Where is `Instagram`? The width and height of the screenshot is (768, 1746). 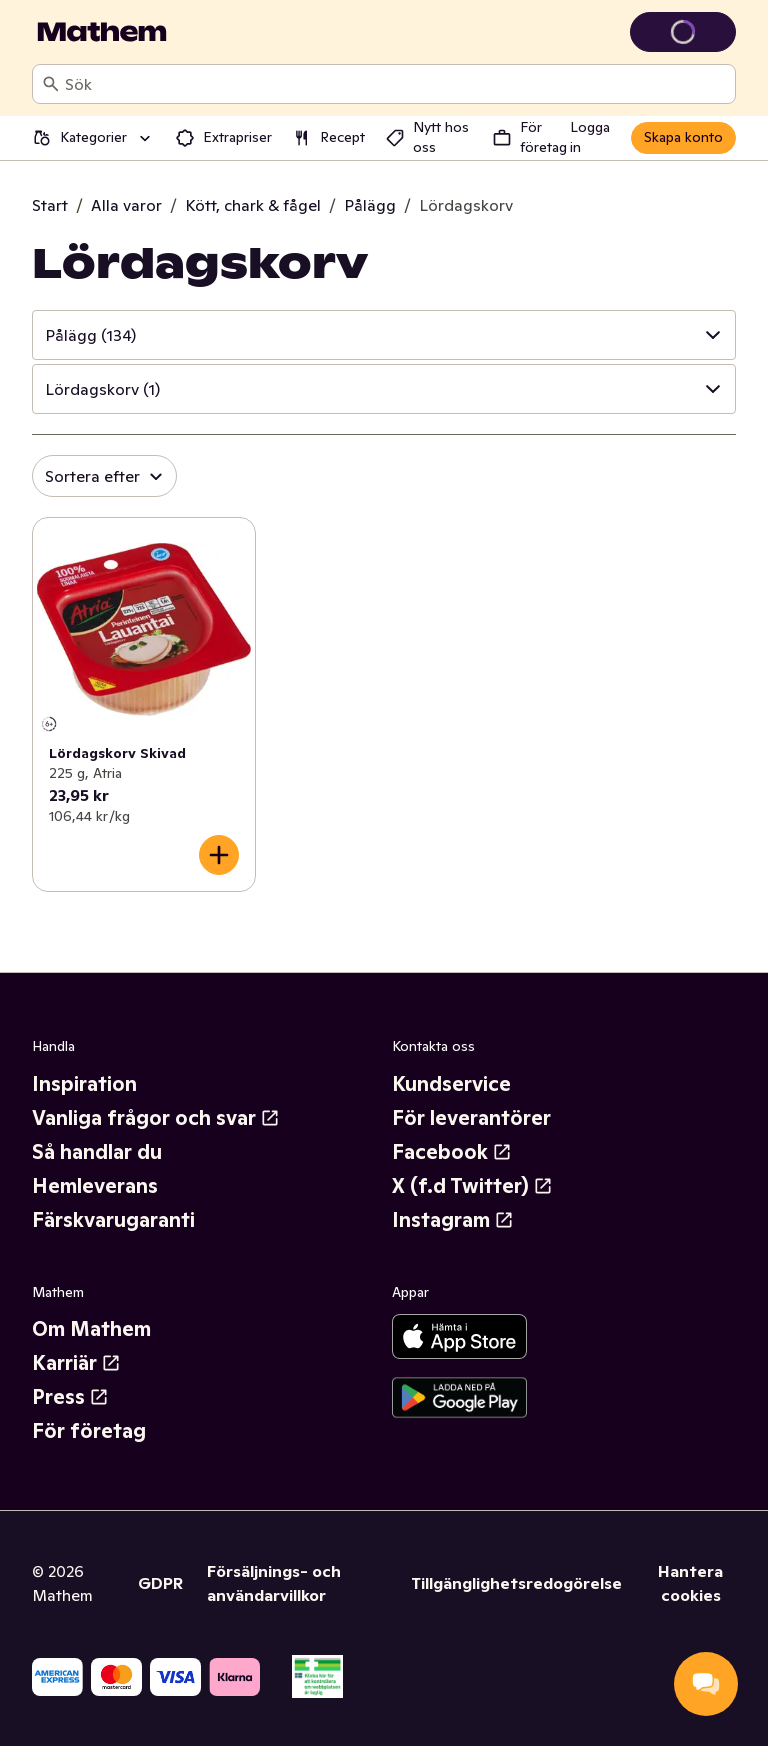 Instagram is located at coordinates (453, 1220).